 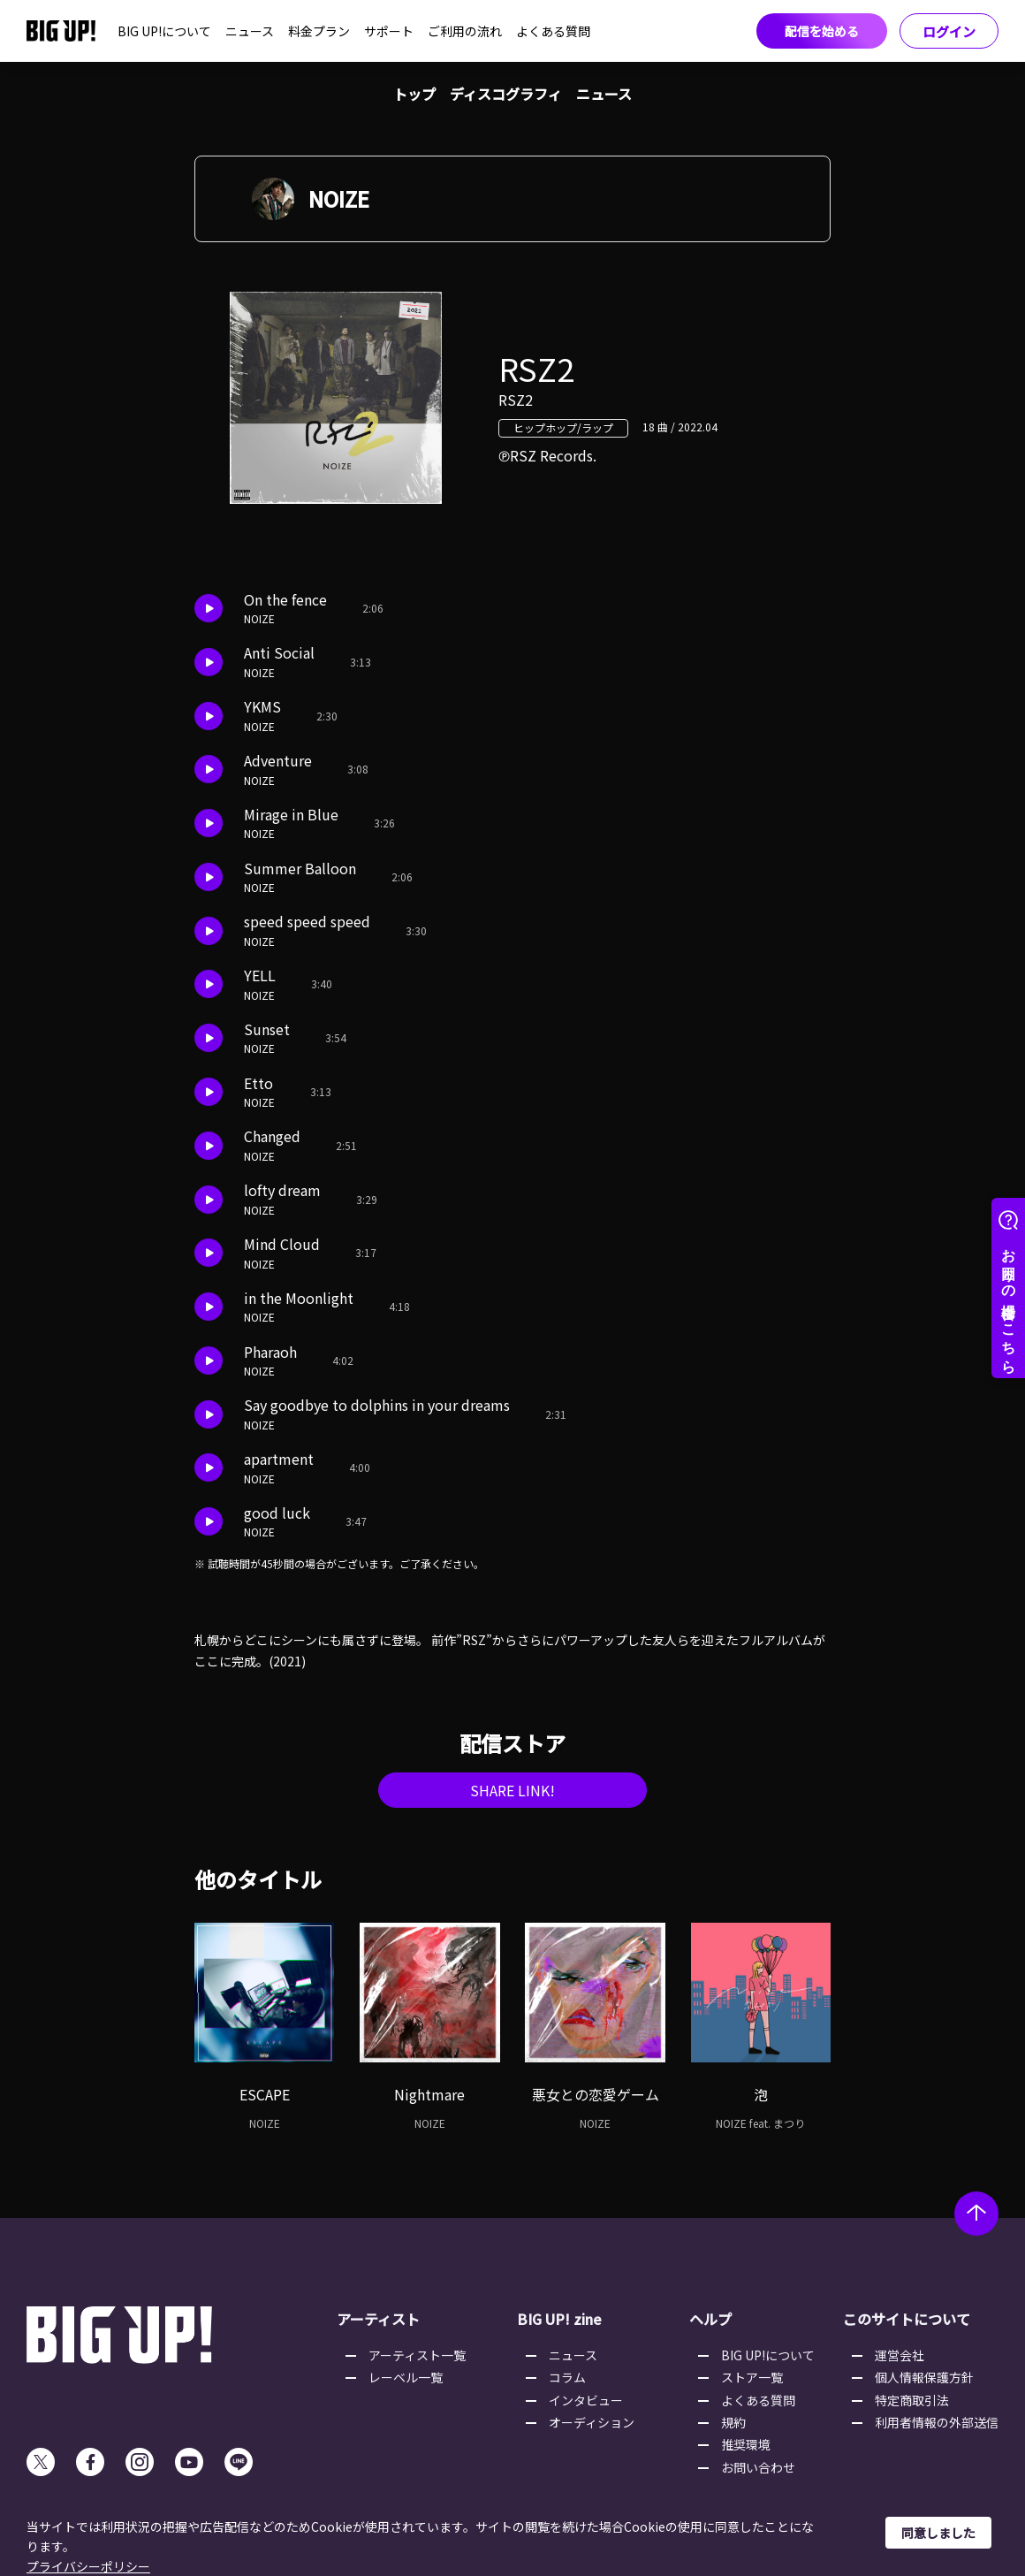 What do you see at coordinates (512, 1790) in the screenshot?
I see `SHARE LINK!` at bounding box center [512, 1790].